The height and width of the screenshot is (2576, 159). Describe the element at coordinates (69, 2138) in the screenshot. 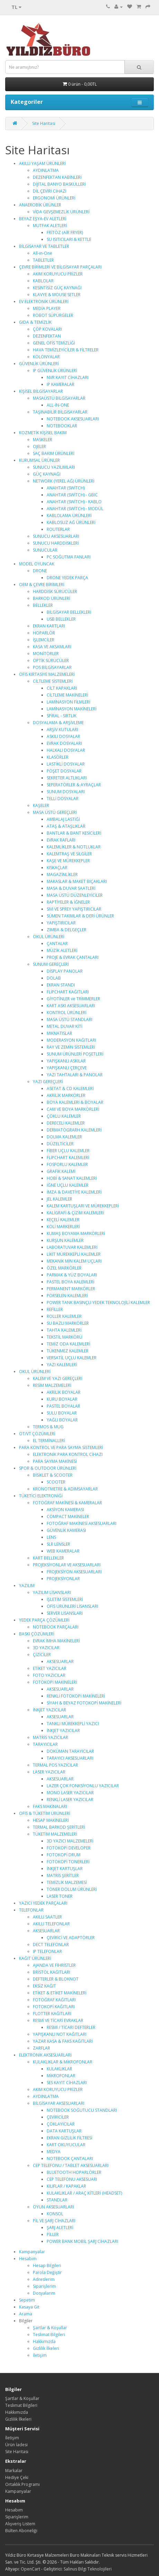

I see `EKRAN GİZLİLİK FİLTRESİ` at that location.